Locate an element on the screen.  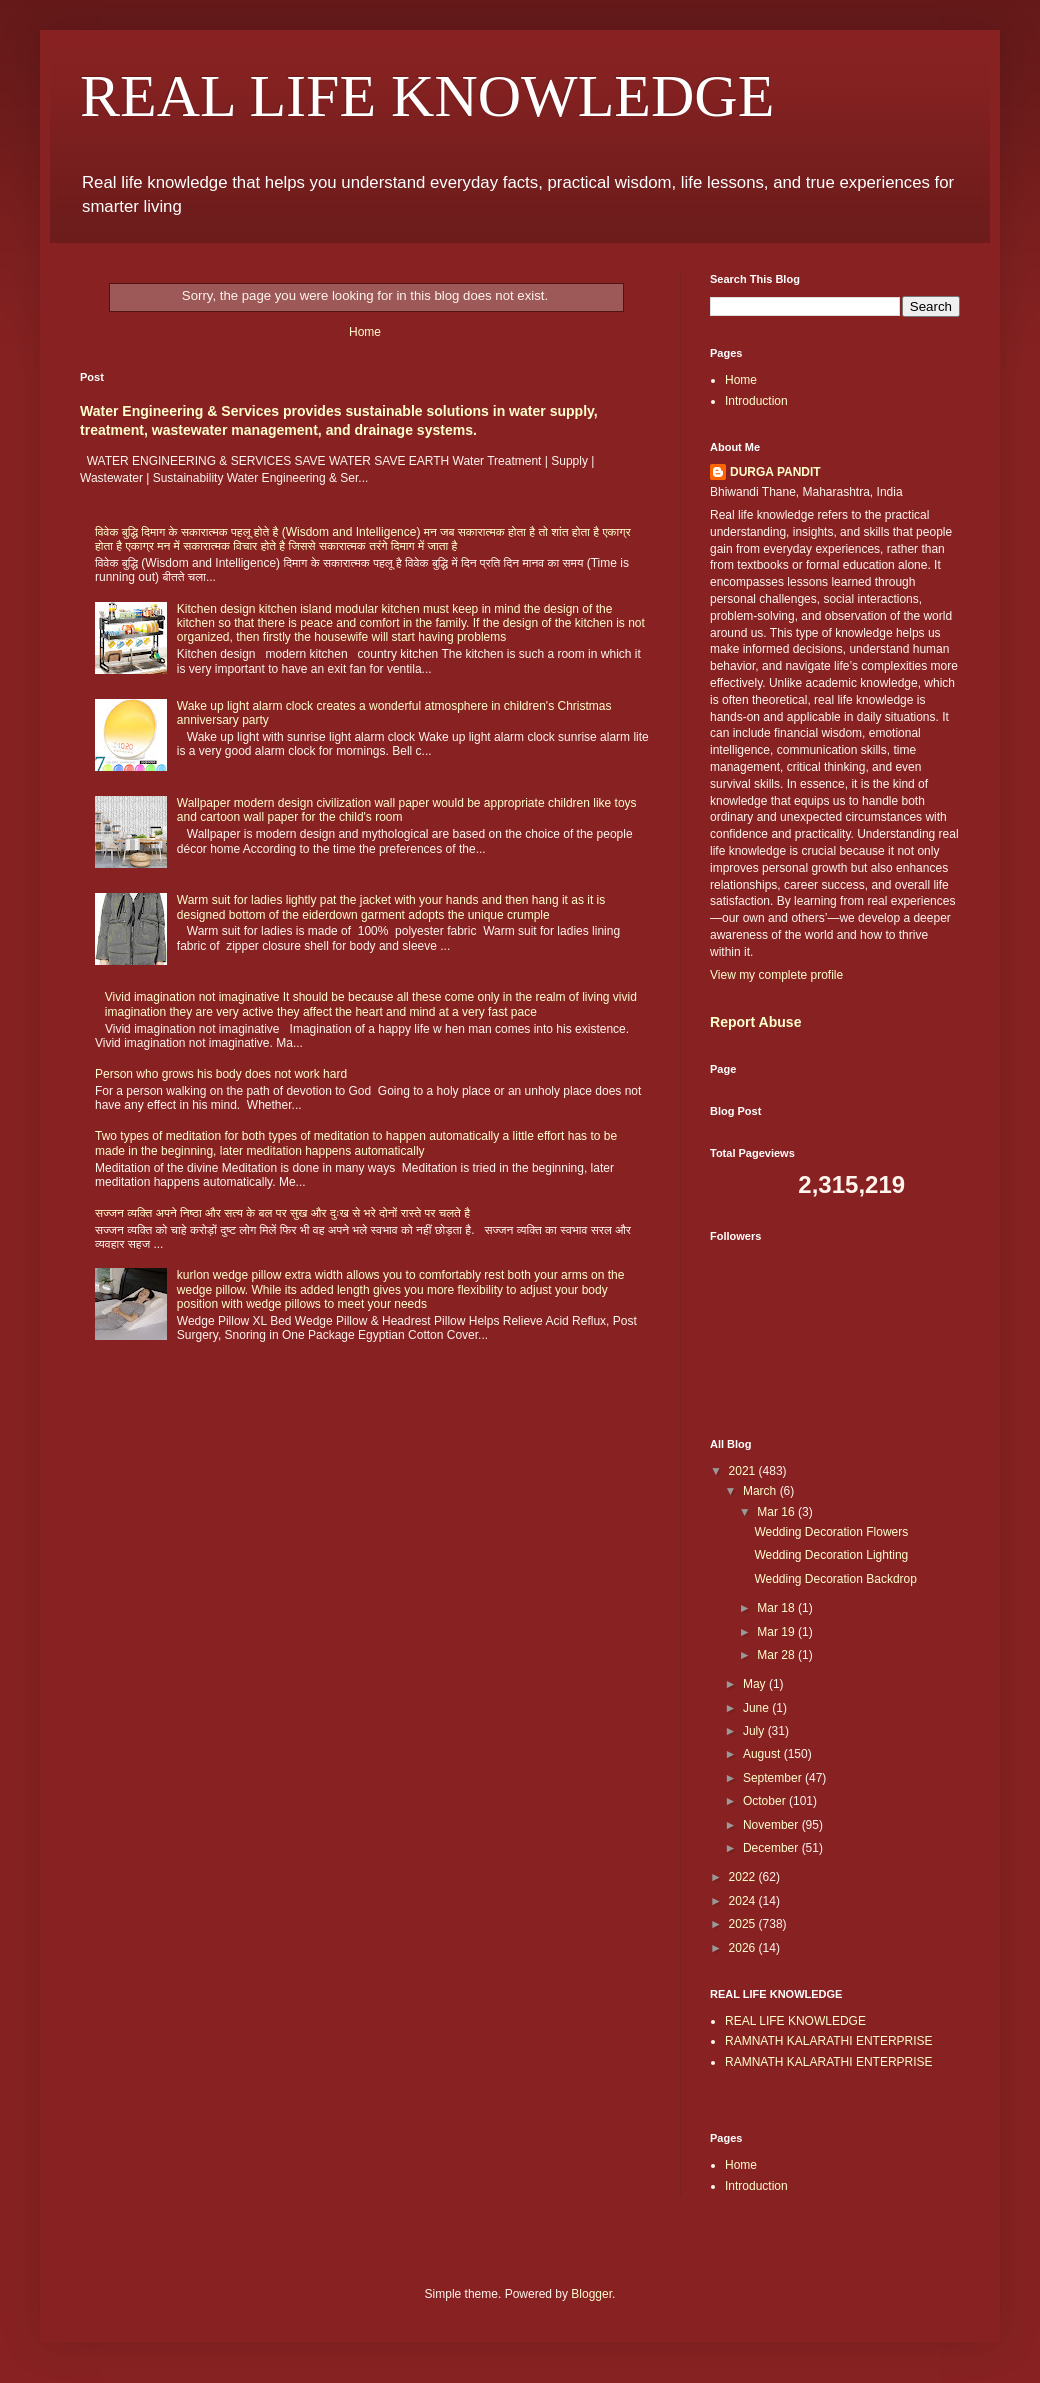
View my complete profile is located at coordinates (776, 975).